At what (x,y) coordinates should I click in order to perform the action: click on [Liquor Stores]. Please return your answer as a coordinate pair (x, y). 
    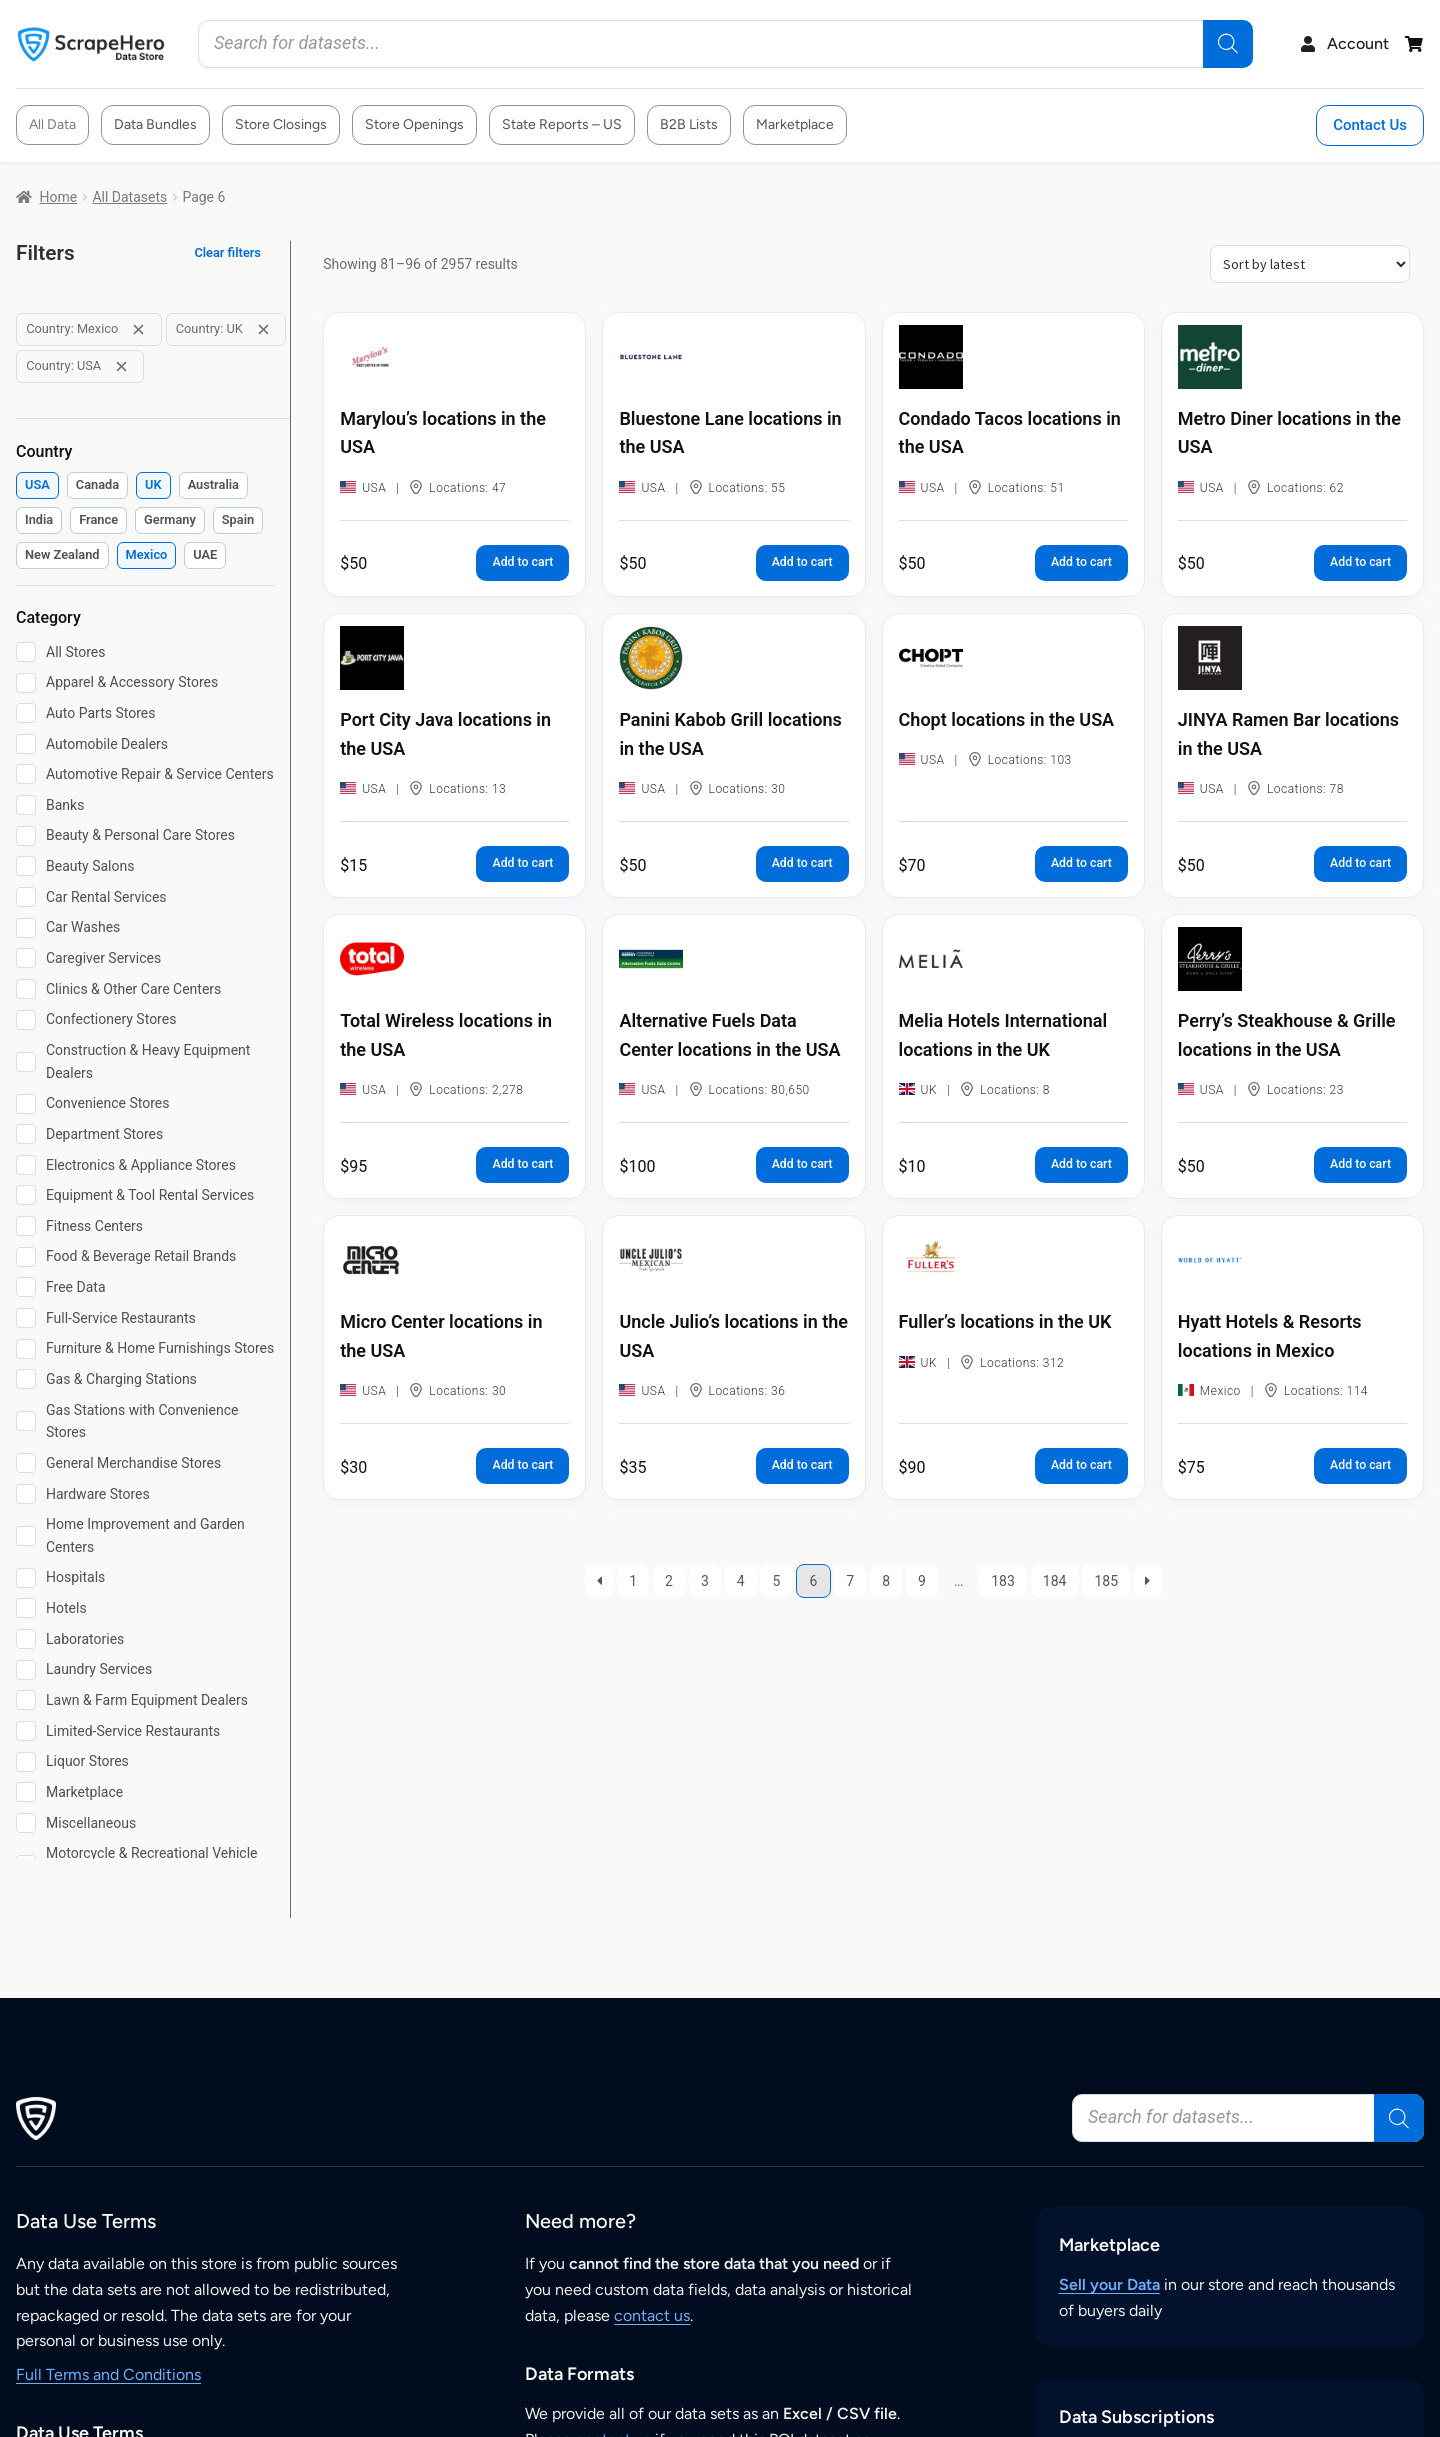
    Looking at the image, I should click on (26, 1762).